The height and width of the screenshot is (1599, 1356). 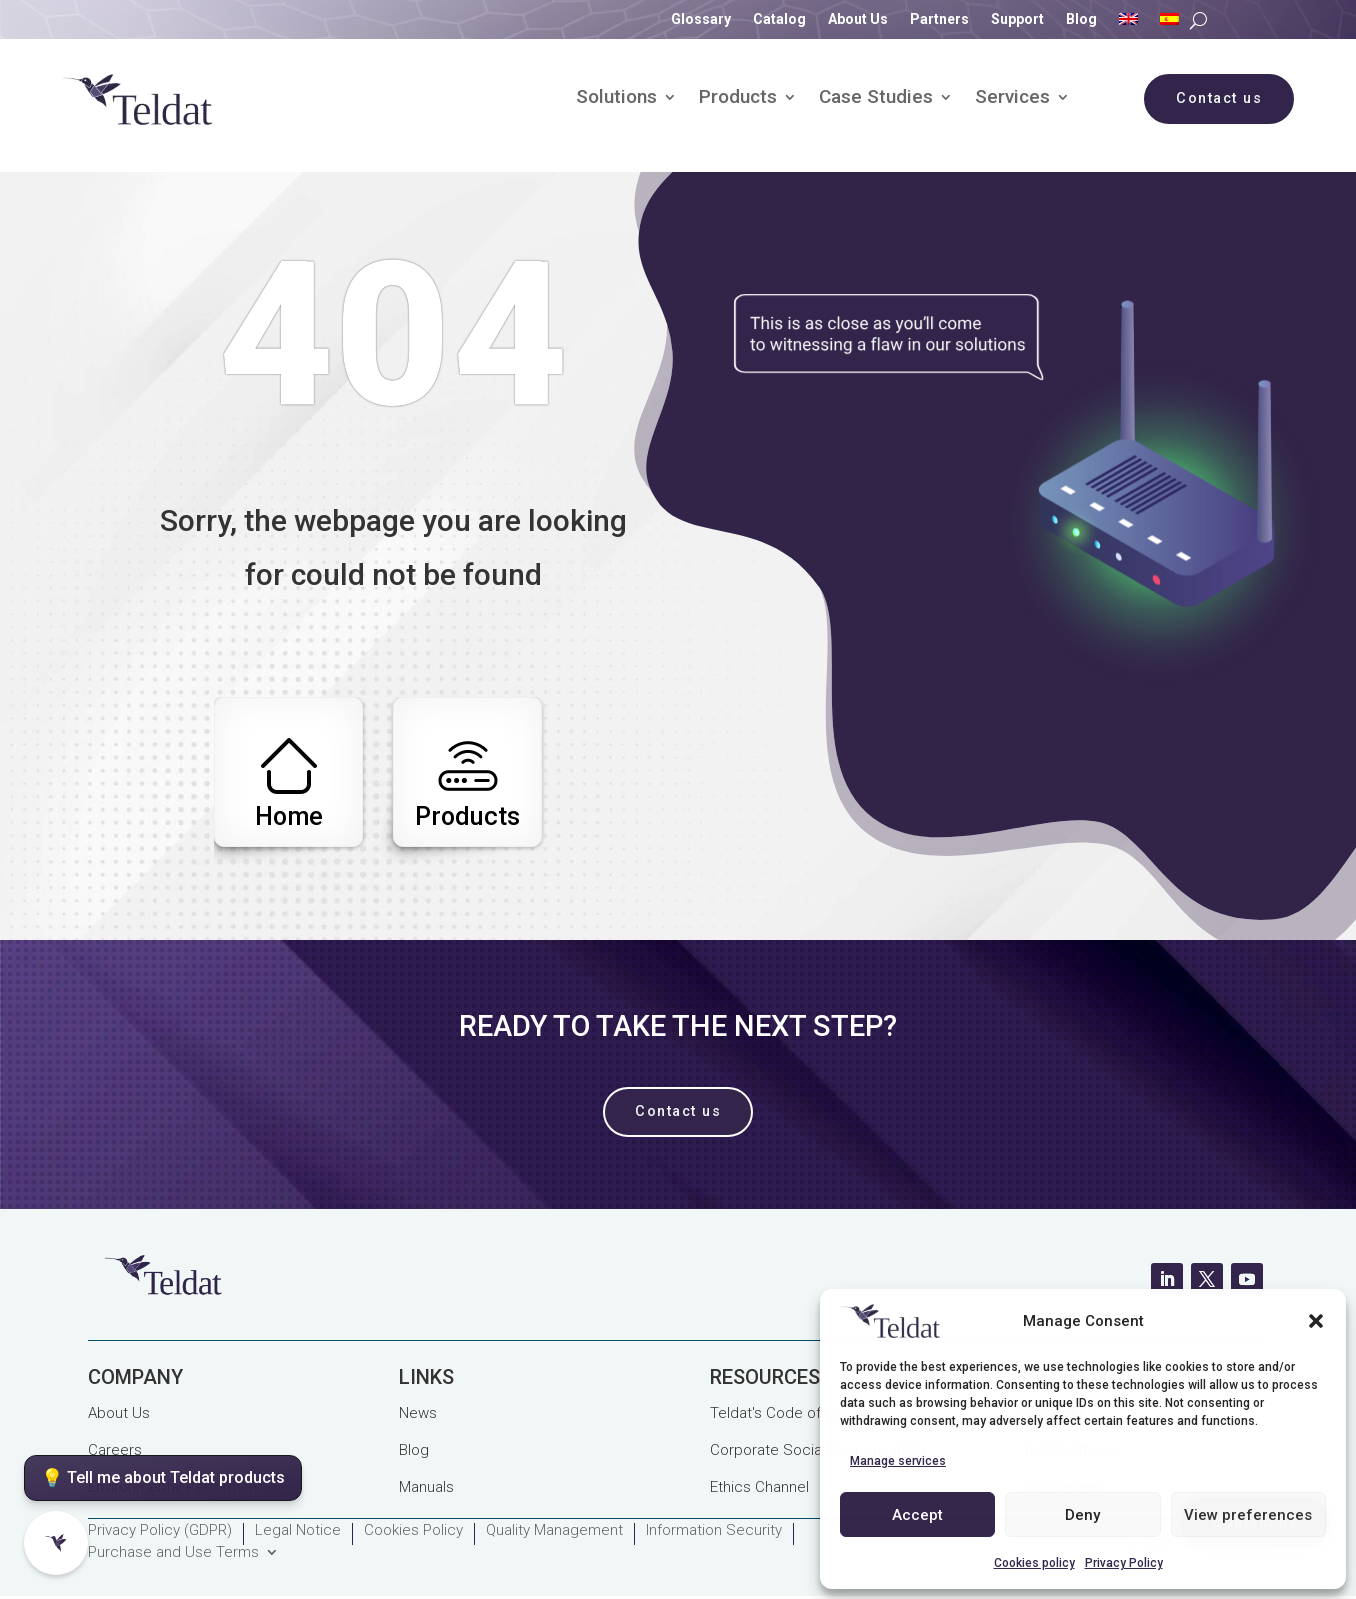 What do you see at coordinates (160, 1531) in the screenshot?
I see `Privacy Policy (GDPR)` at bounding box center [160, 1531].